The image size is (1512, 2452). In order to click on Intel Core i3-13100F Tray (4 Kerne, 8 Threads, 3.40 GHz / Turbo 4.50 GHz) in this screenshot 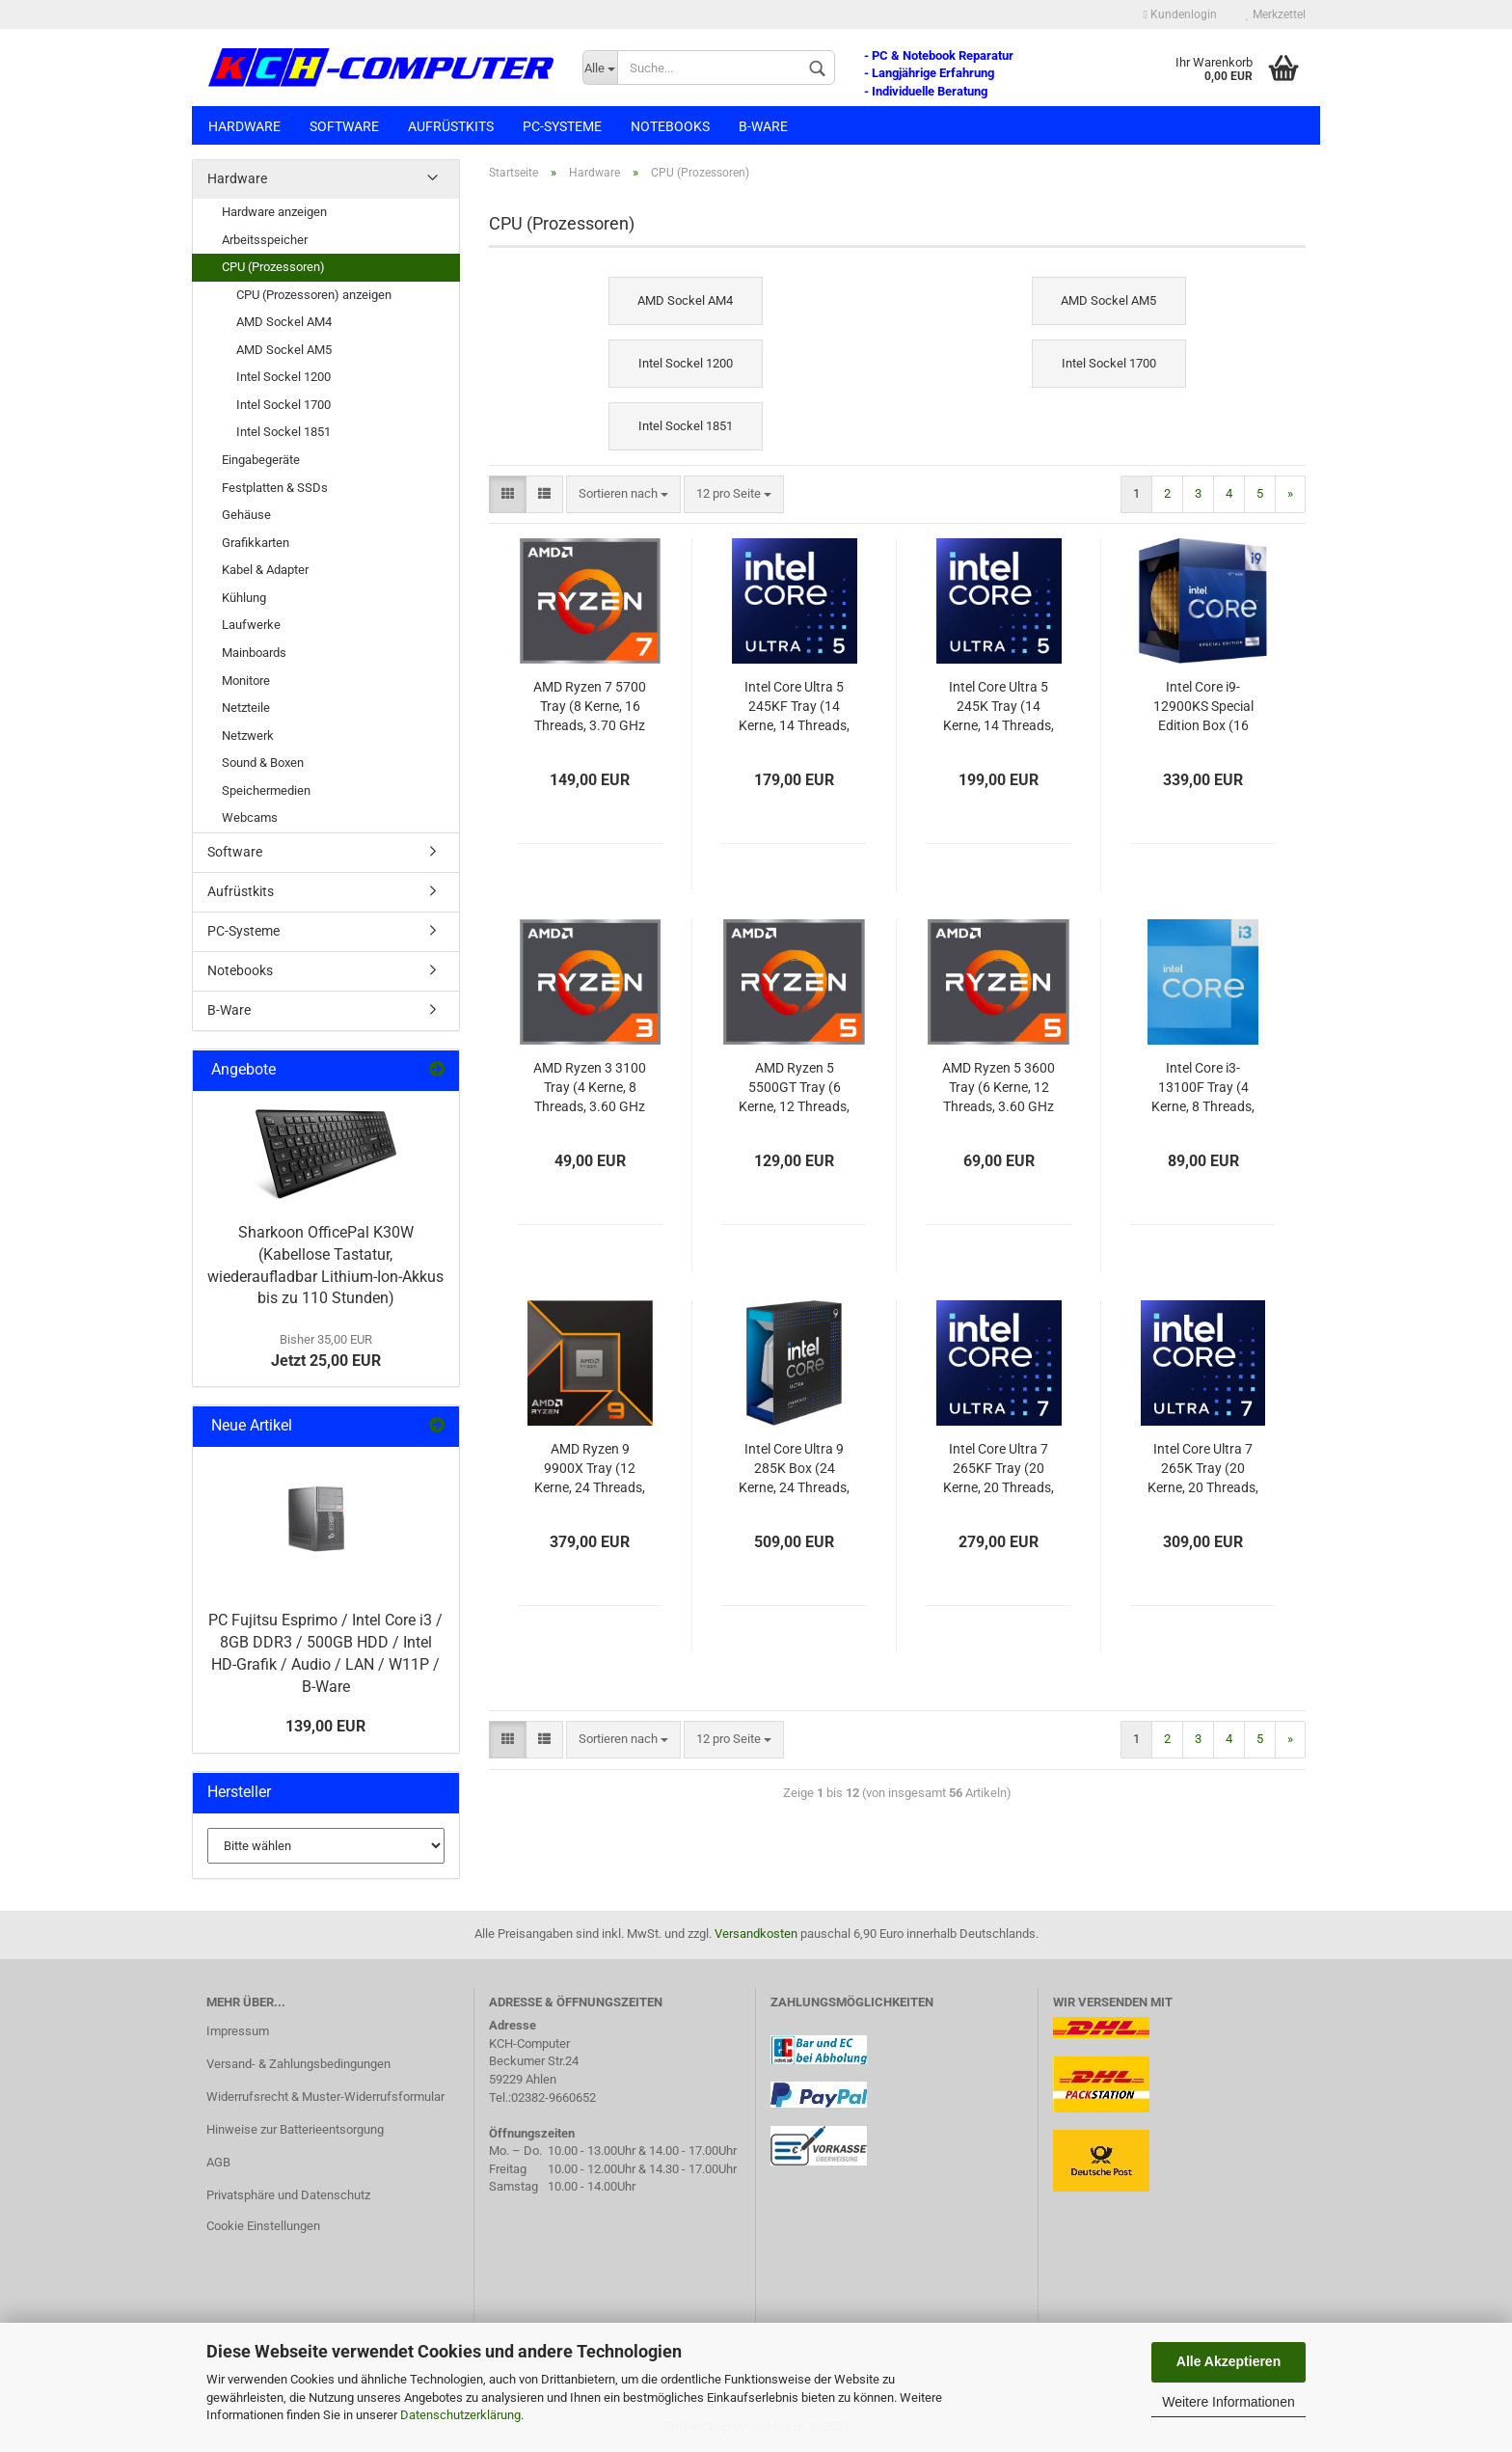, I will do `click(1203, 1088)`.